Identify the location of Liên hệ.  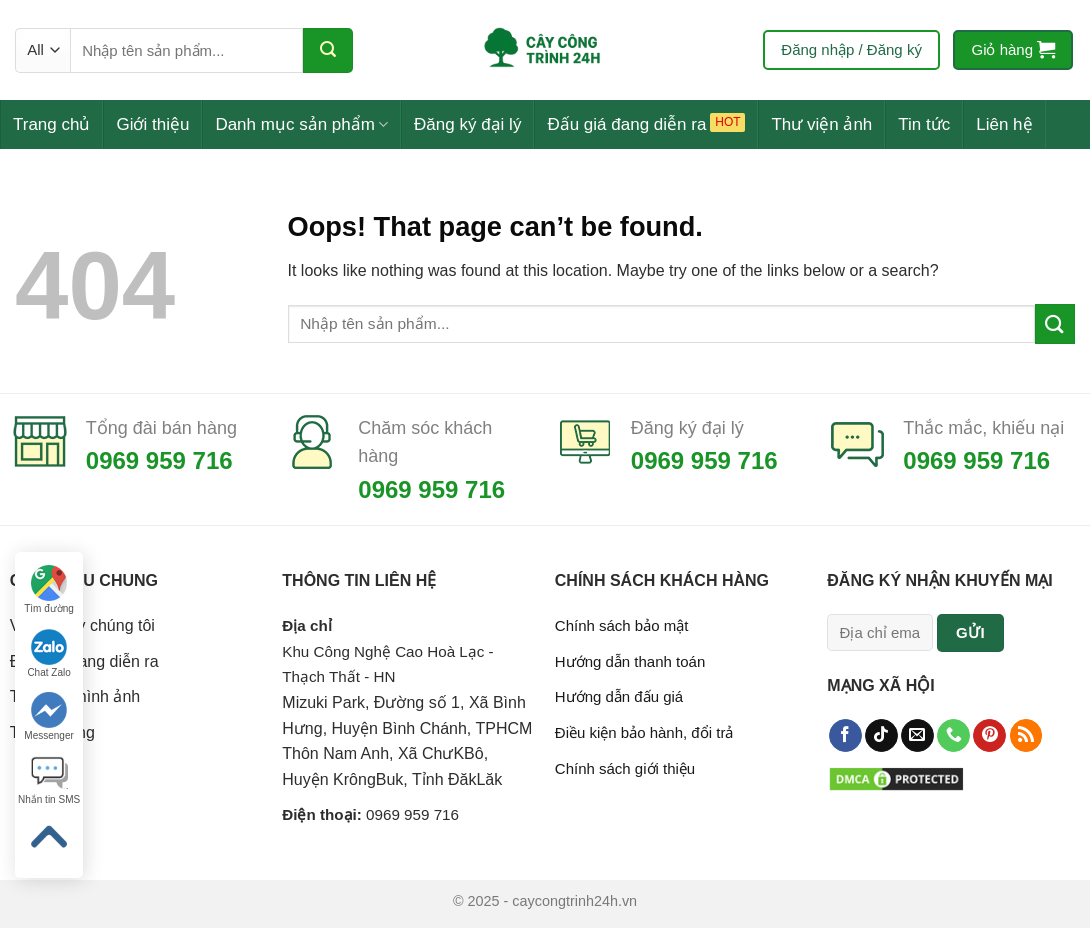
(1004, 124).